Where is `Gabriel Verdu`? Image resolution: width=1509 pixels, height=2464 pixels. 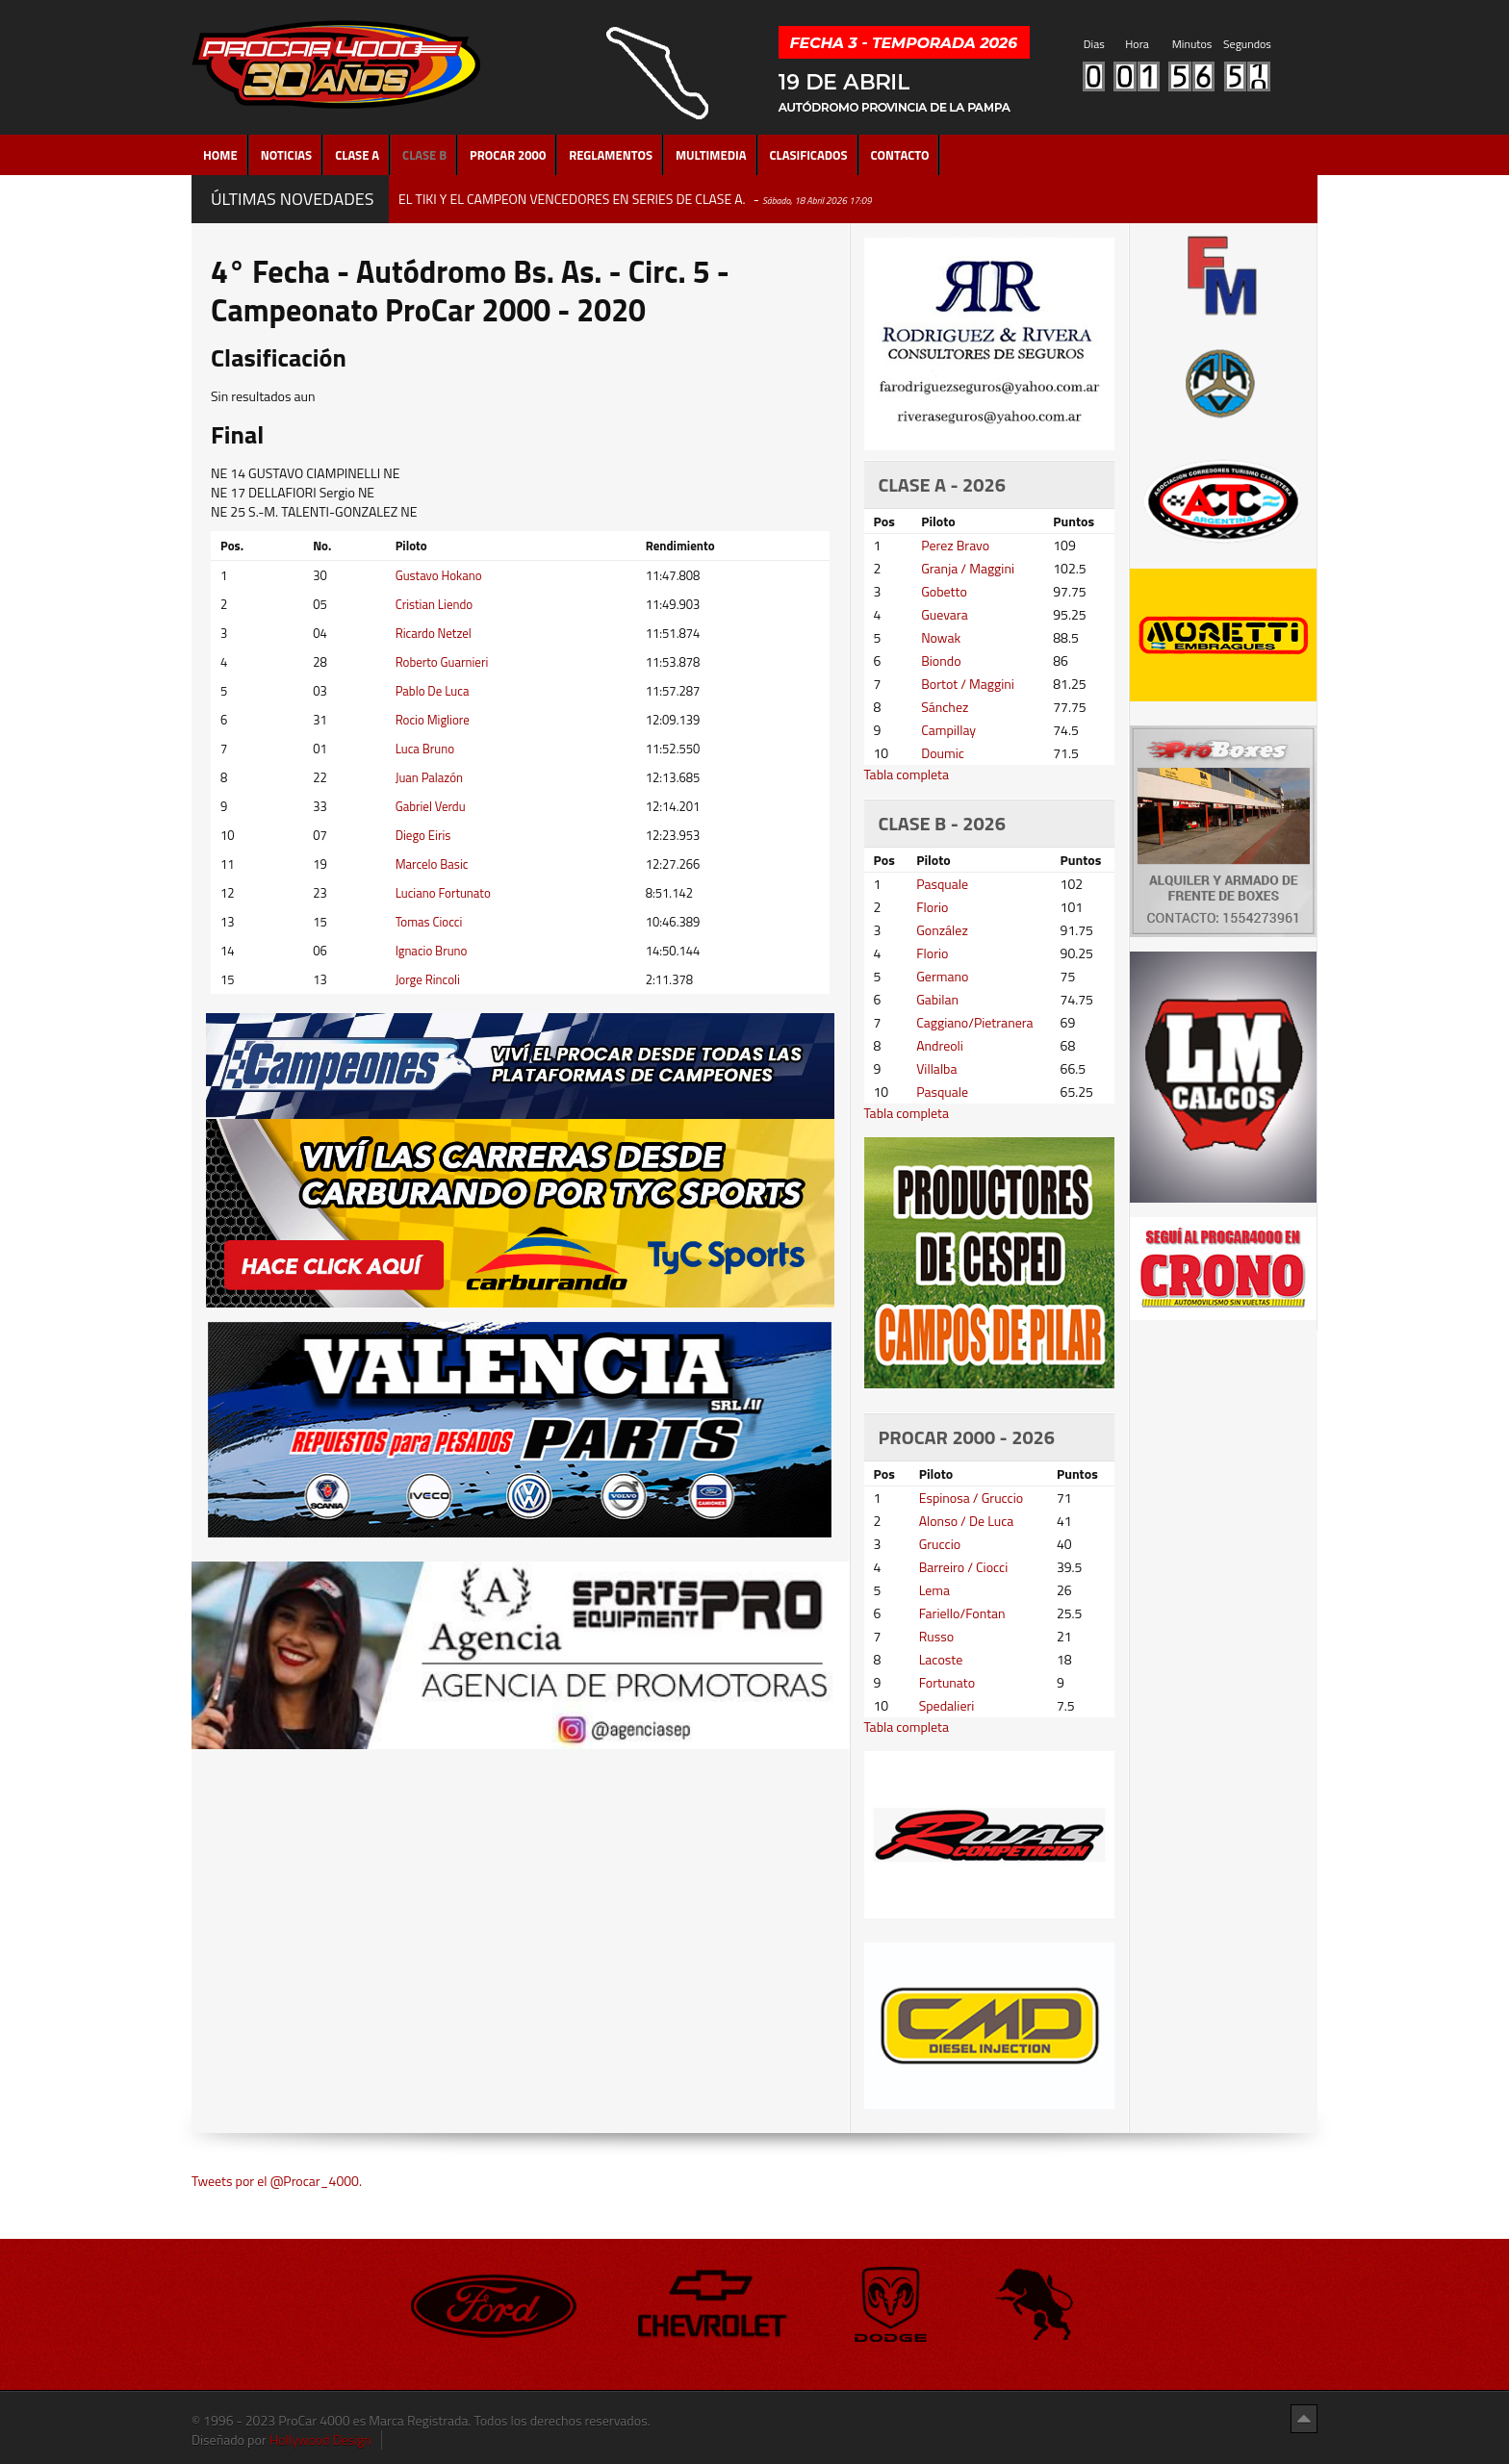
Gabriel Verdu is located at coordinates (431, 806).